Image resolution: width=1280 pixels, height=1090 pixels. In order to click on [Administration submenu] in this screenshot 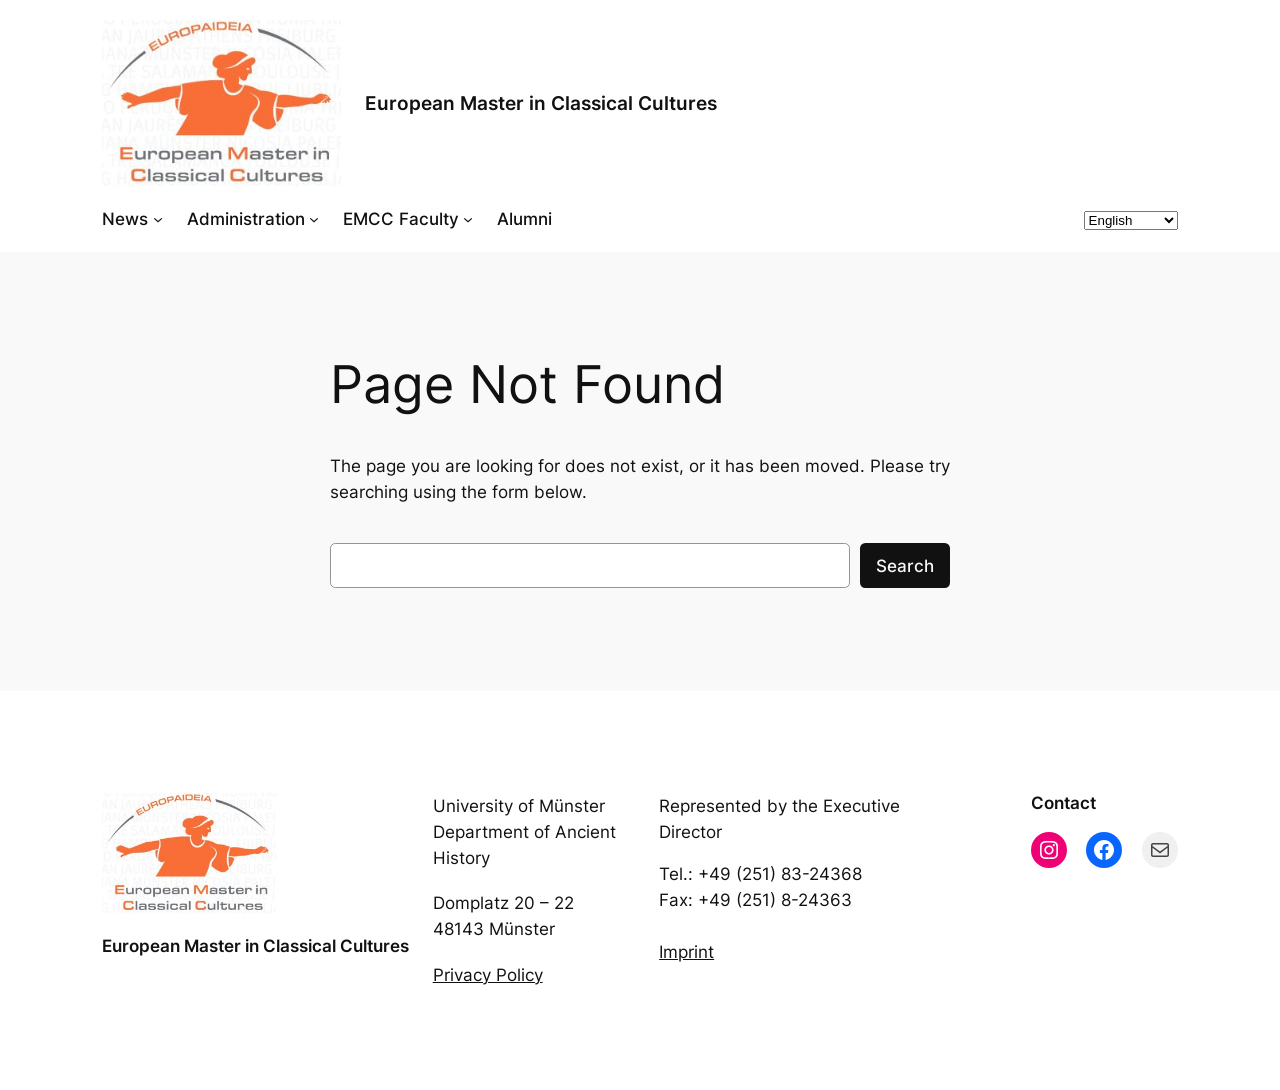, I will do `click(314, 219)`.